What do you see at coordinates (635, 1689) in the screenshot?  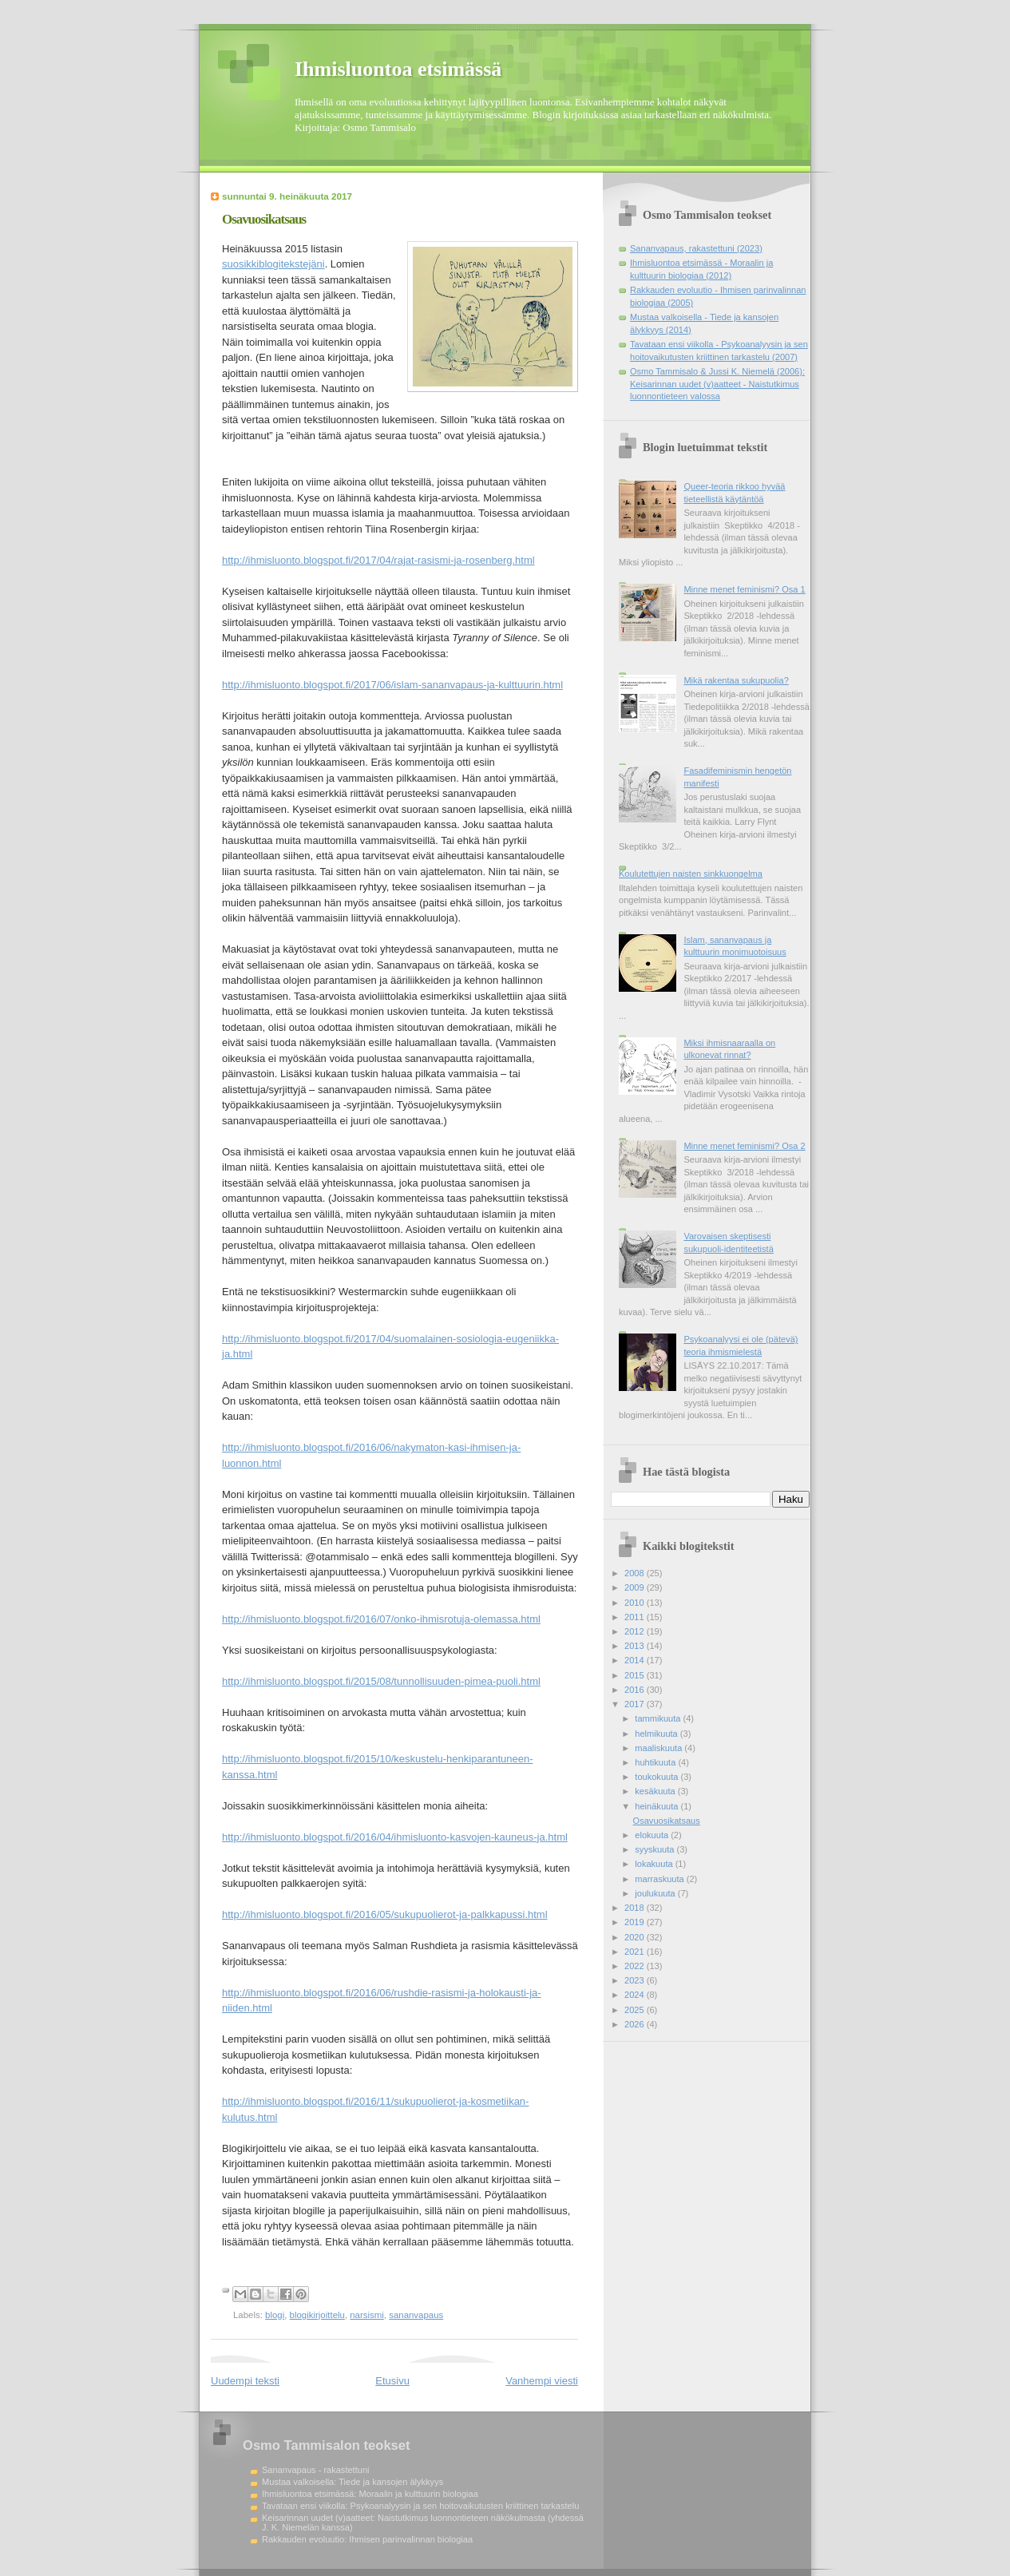 I see `2016` at bounding box center [635, 1689].